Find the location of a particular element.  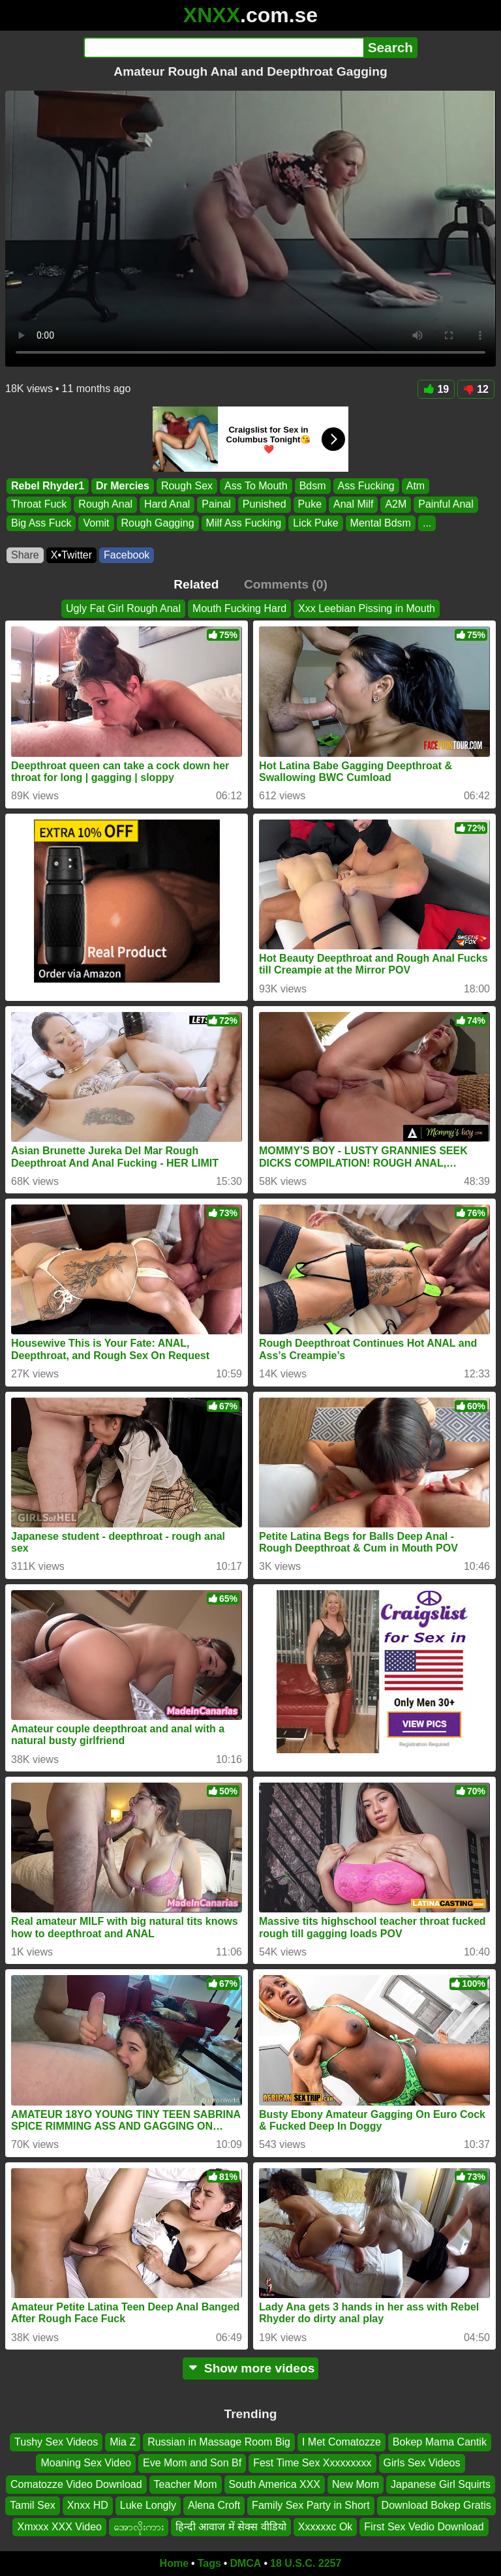

Anal Milf is located at coordinates (353, 504).